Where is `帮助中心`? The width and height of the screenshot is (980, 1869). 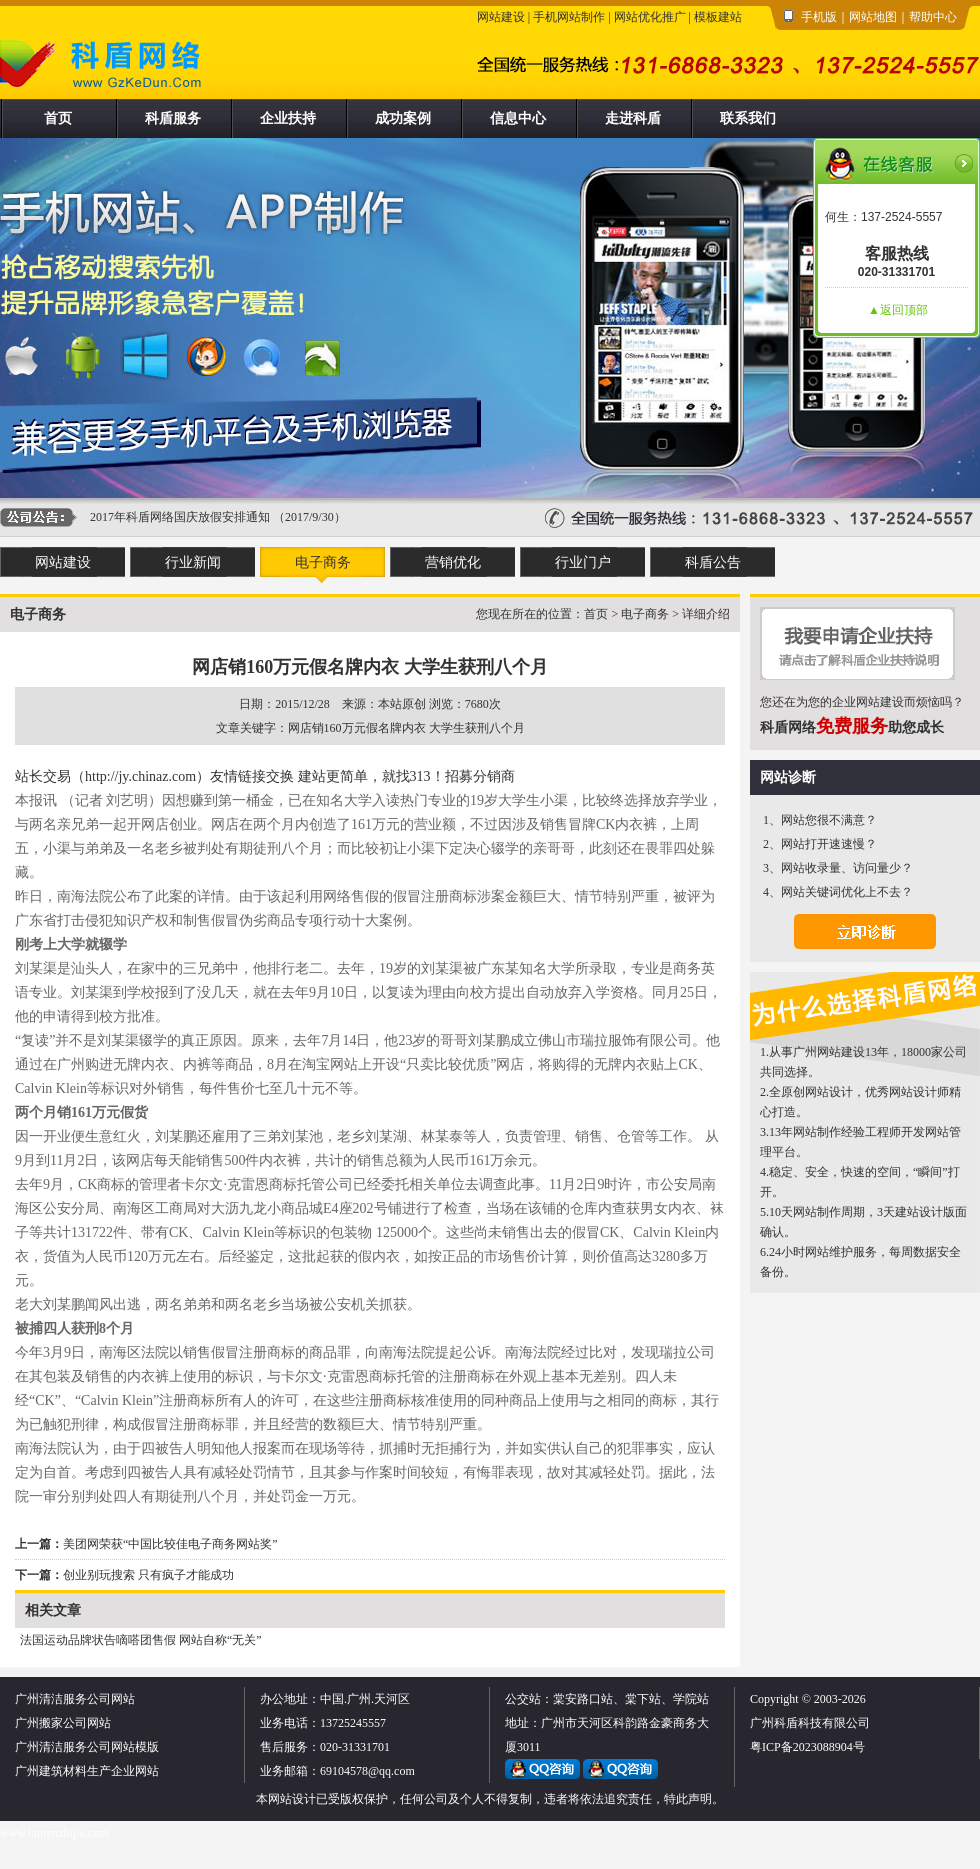
帮助中心 is located at coordinates (933, 17).